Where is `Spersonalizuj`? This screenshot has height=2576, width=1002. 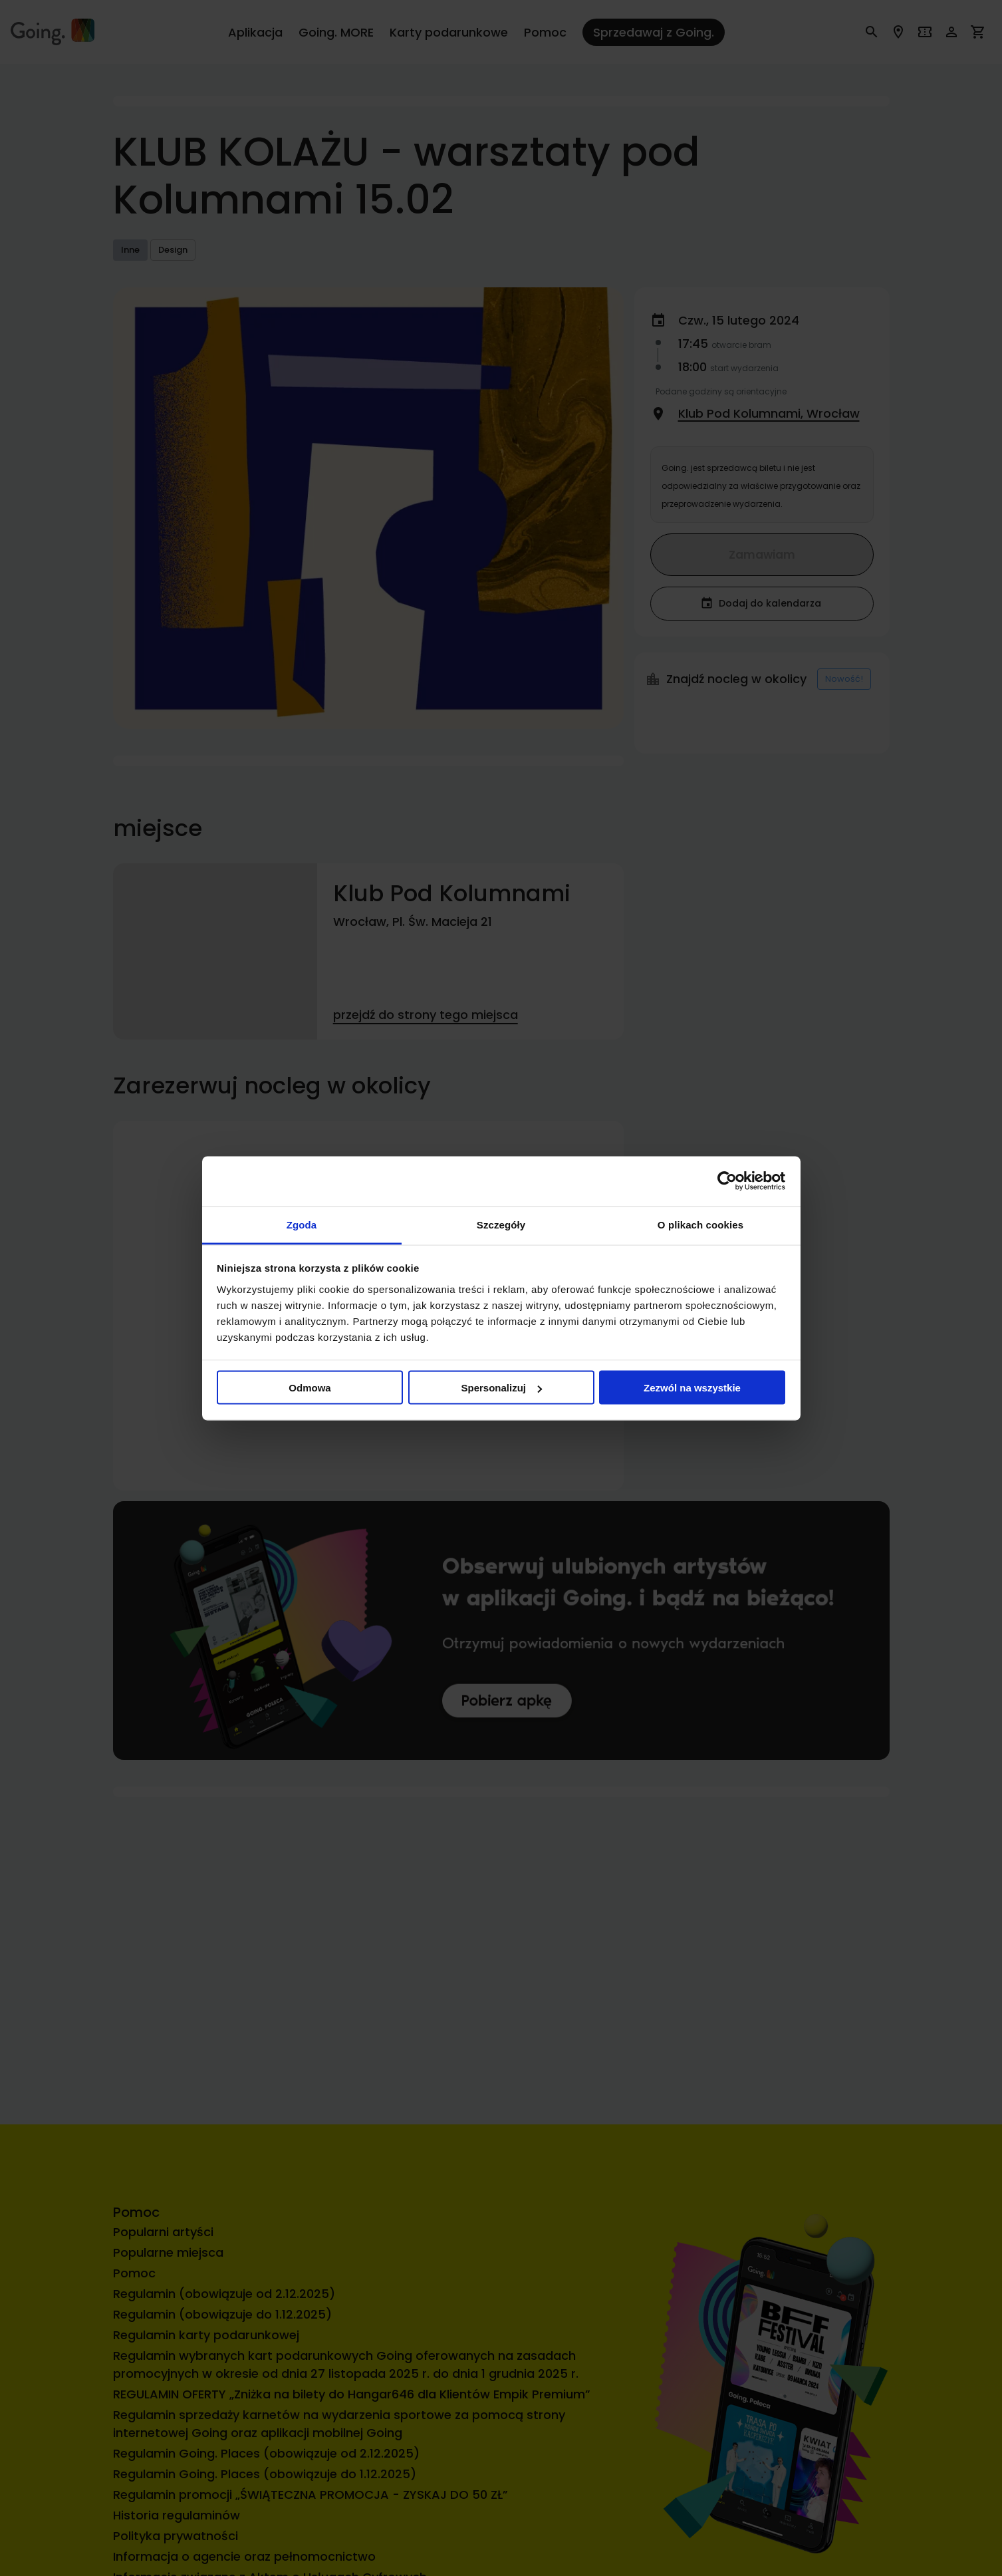 Spersonalizuj is located at coordinates (501, 1387).